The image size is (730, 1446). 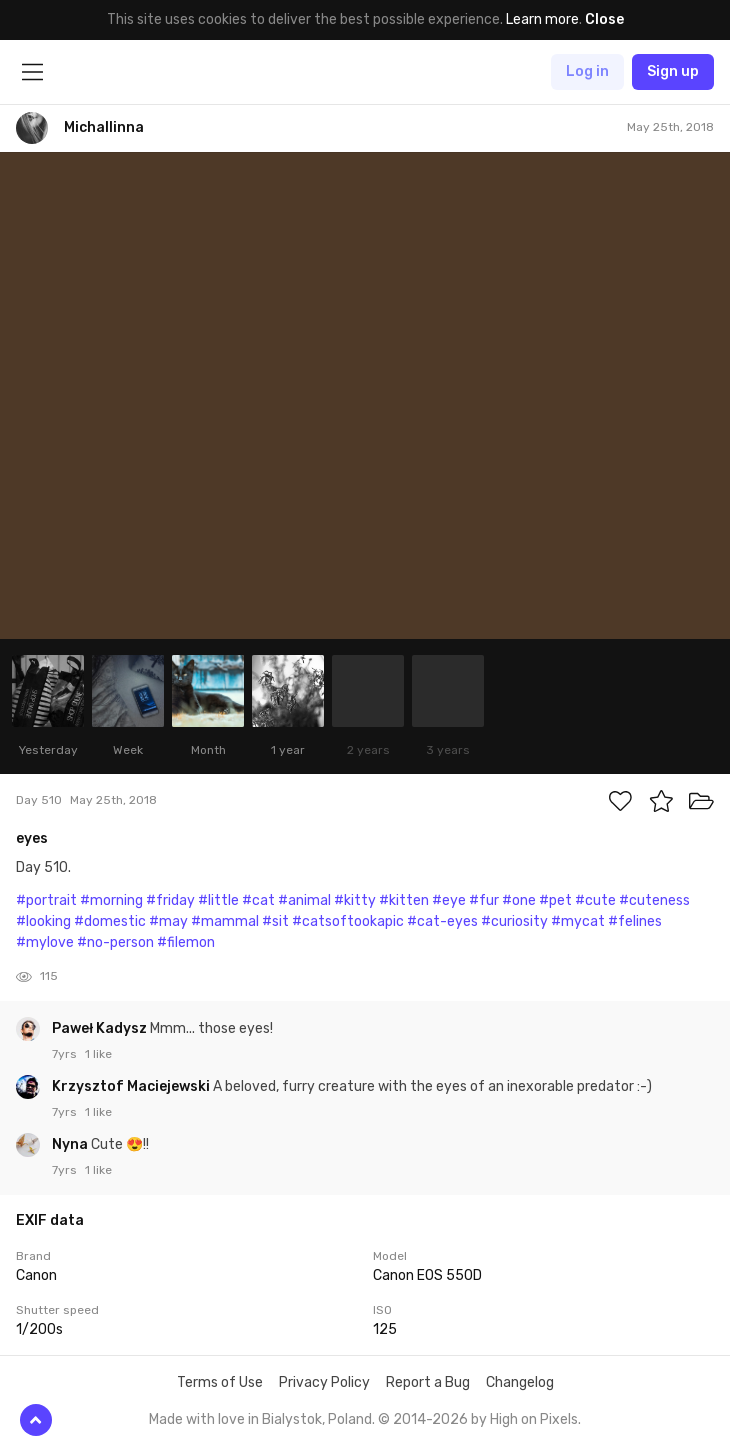 What do you see at coordinates (101, 1028) in the screenshot?
I see `Paweł Kadysz` at bounding box center [101, 1028].